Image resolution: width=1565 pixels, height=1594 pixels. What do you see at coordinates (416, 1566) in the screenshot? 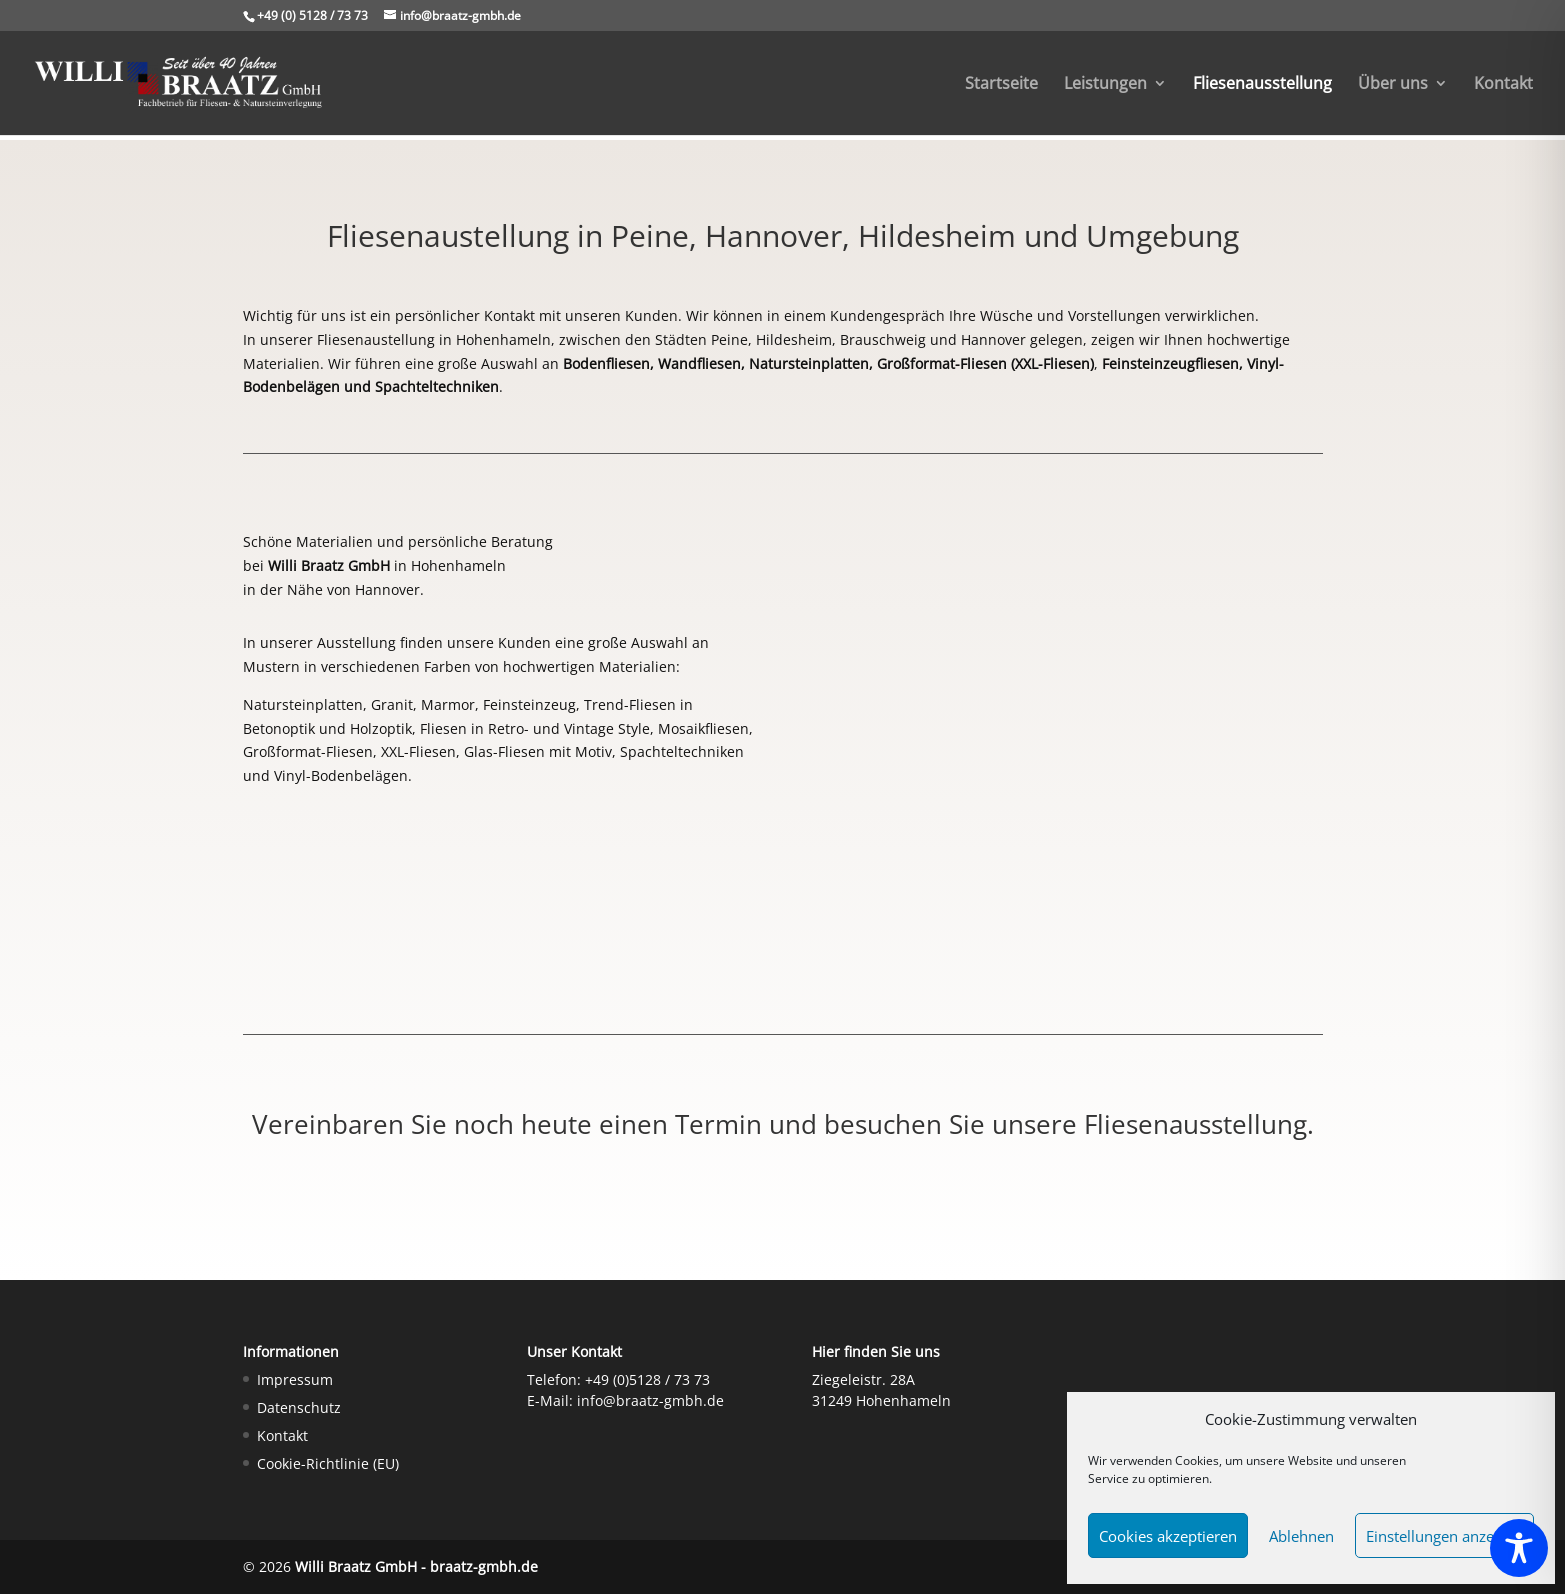
I see `Willi Braatz GmbH - braatz-gmbh.de` at bounding box center [416, 1566].